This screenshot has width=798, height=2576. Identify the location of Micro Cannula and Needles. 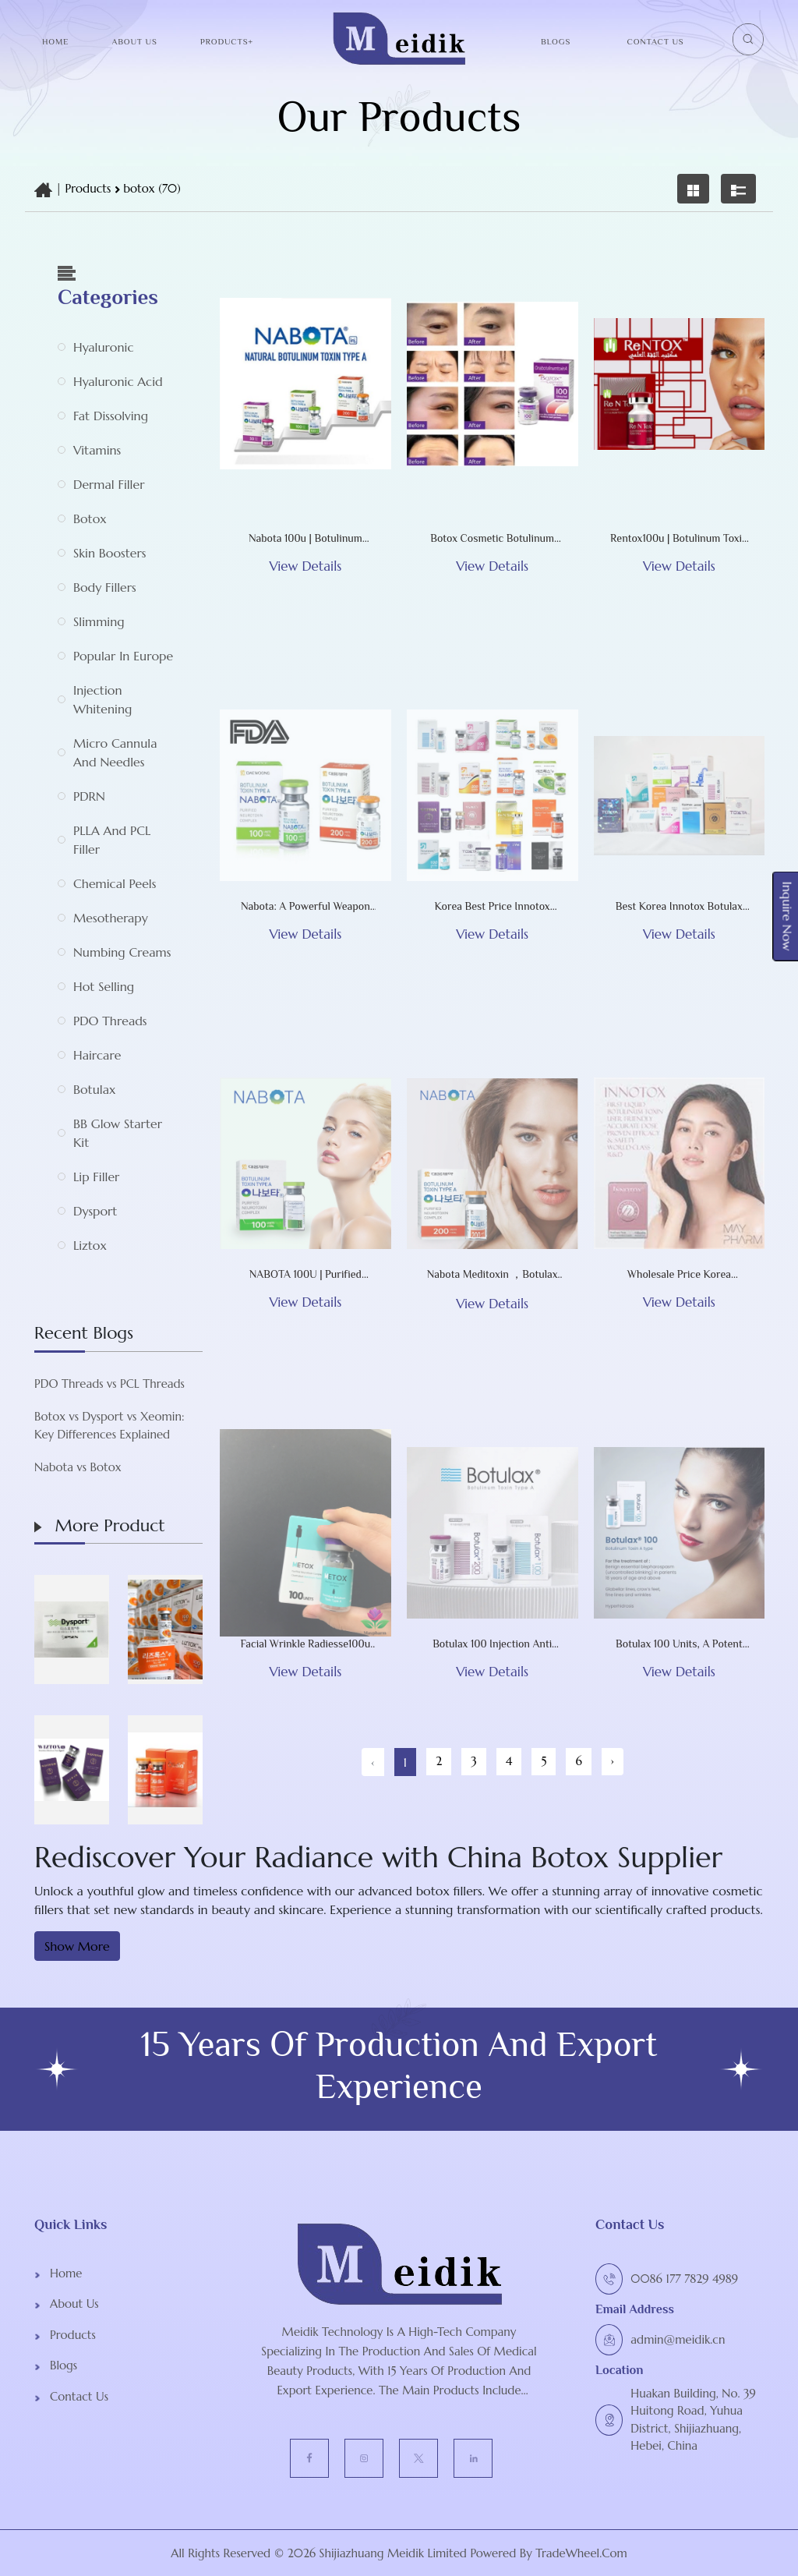
(115, 752).